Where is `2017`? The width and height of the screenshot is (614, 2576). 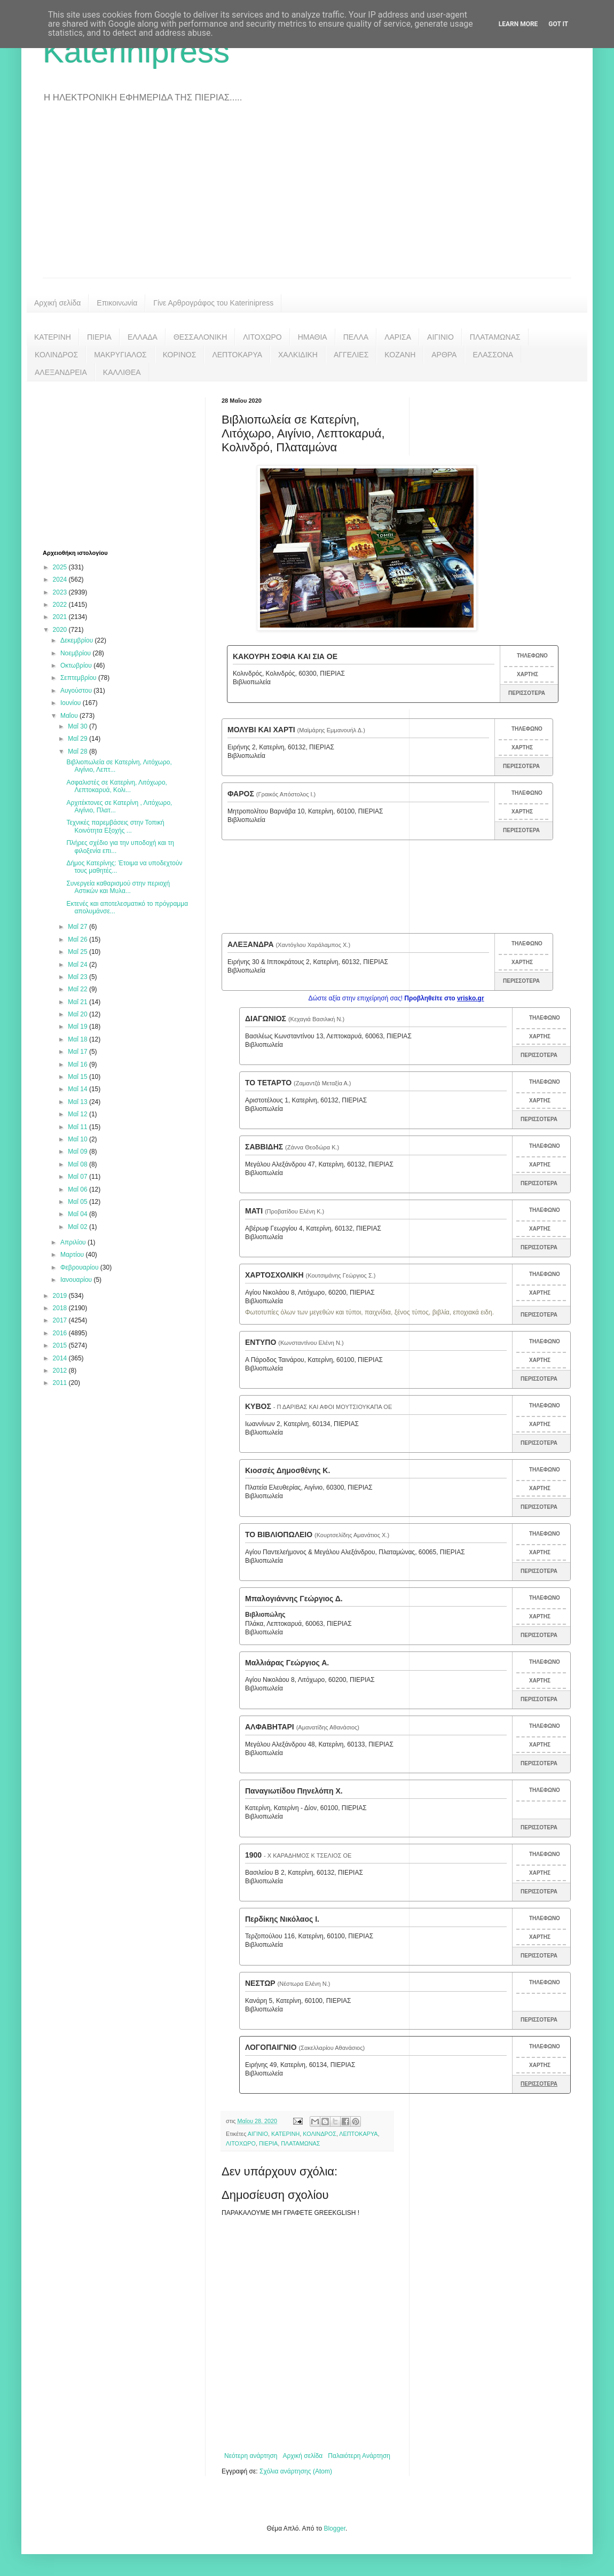
2017 is located at coordinates (61, 1320).